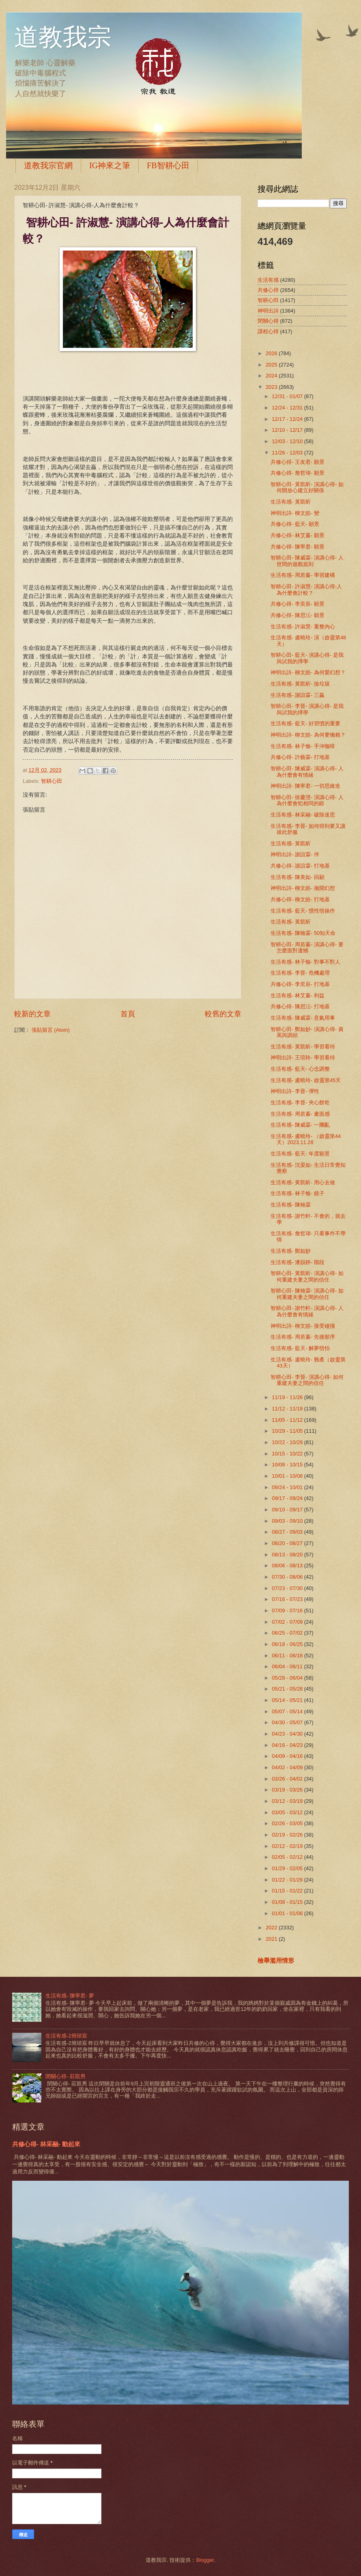  What do you see at coordinates (297, 604) in the screenshot?
I see `共修心得- 李奕辰- 願景` at bounding box center [297, 604].